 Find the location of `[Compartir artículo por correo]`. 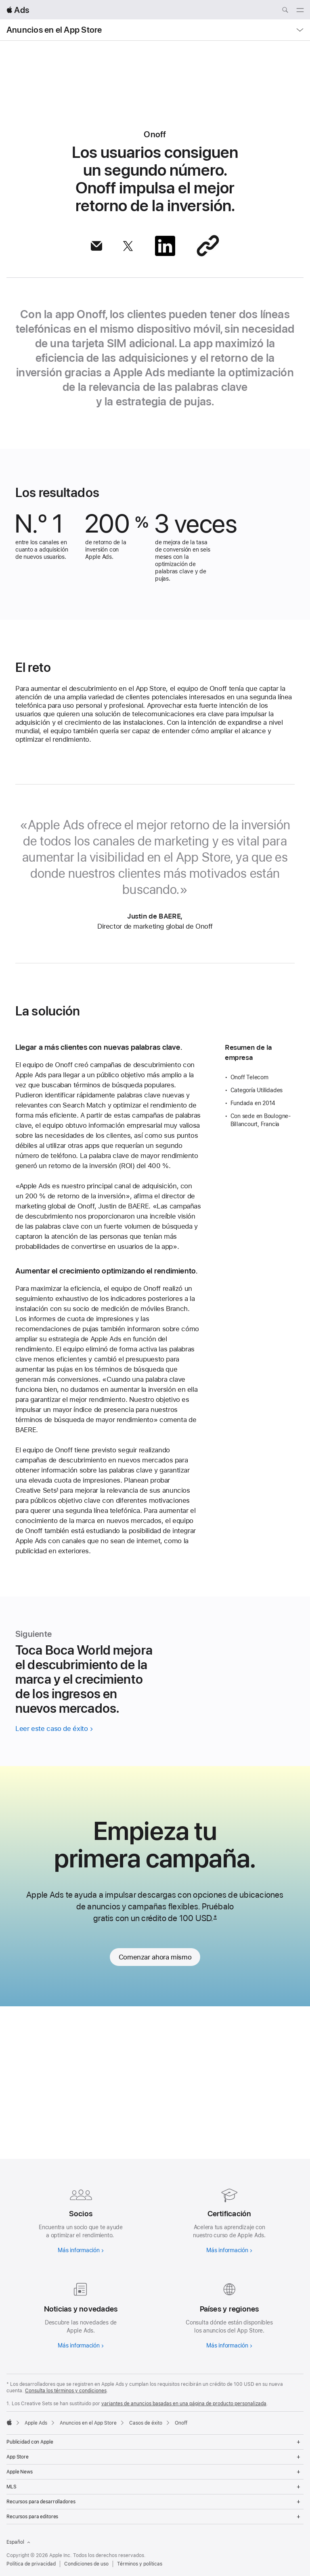

[Compartir artículo por correo] is located at coordinates (96, 246).